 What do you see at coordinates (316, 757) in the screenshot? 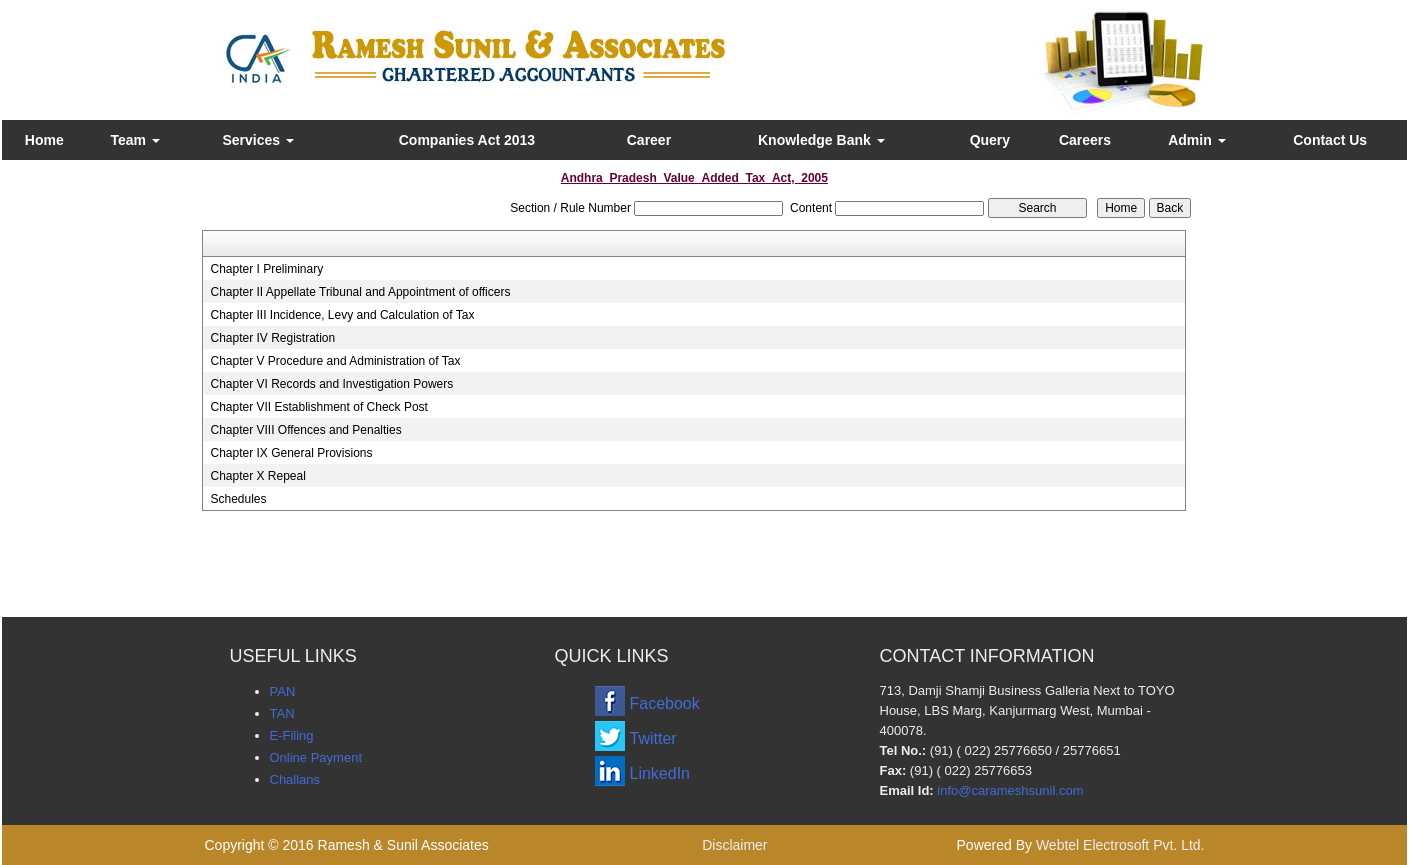
I see `Online Payment` at bounding box center [316, 757].